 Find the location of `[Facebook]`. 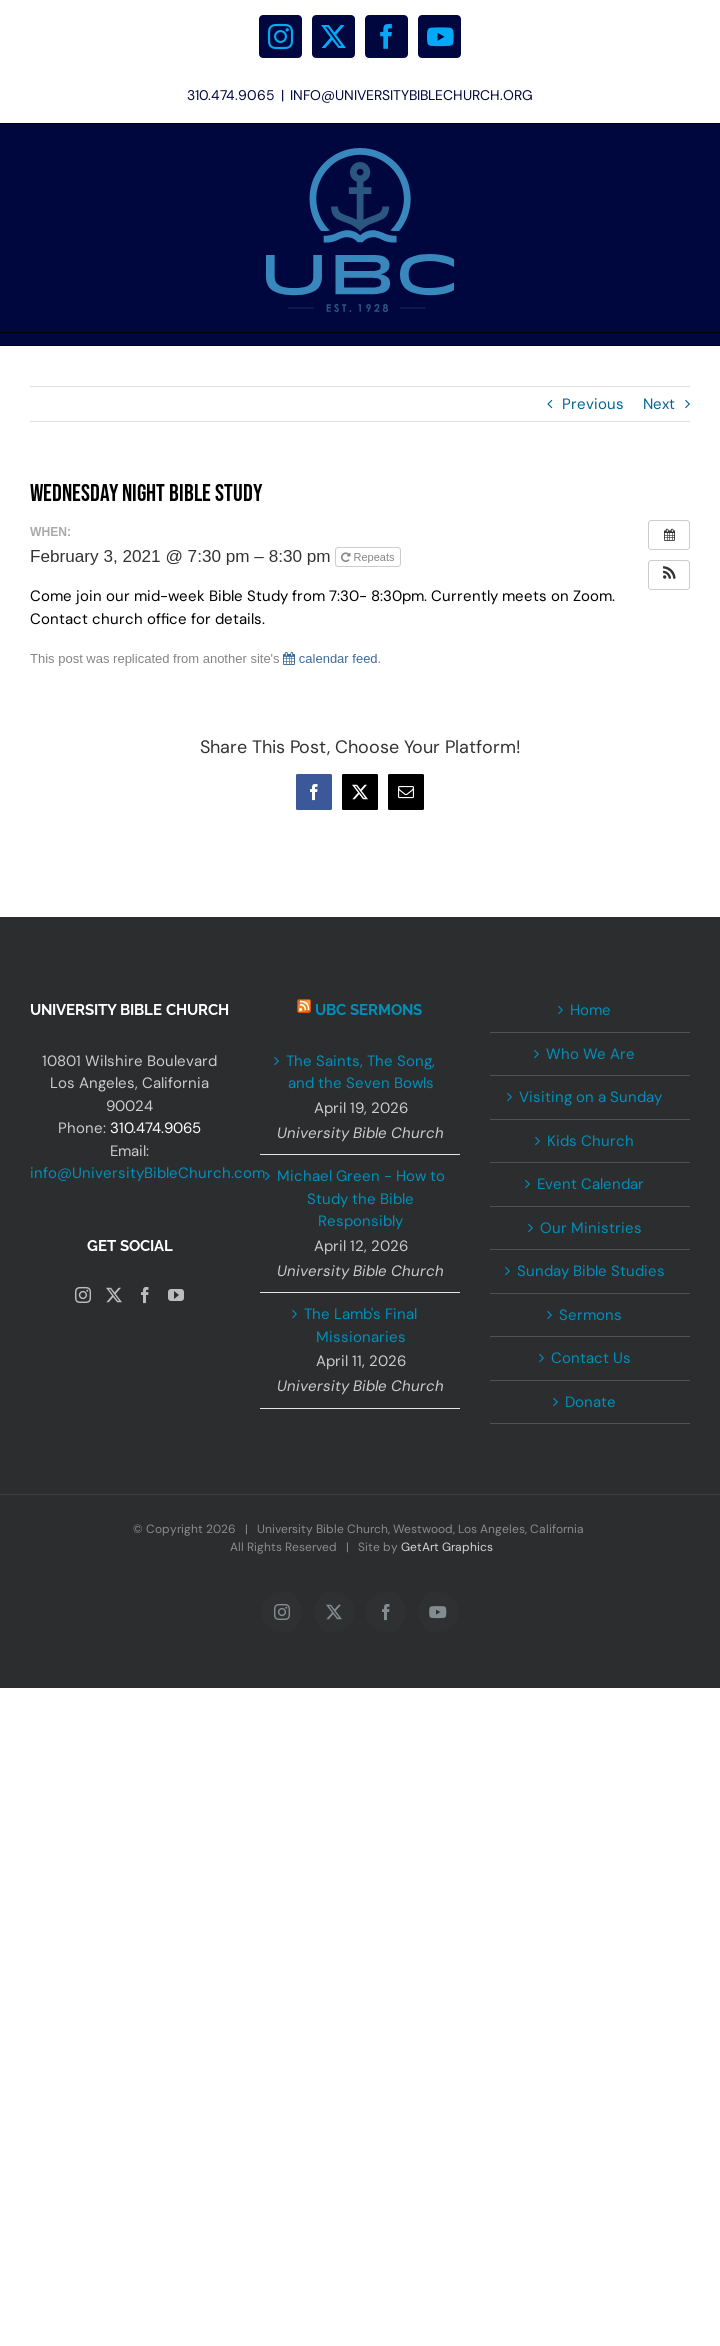

[Facebook] is located at coordinates (145, 1295).